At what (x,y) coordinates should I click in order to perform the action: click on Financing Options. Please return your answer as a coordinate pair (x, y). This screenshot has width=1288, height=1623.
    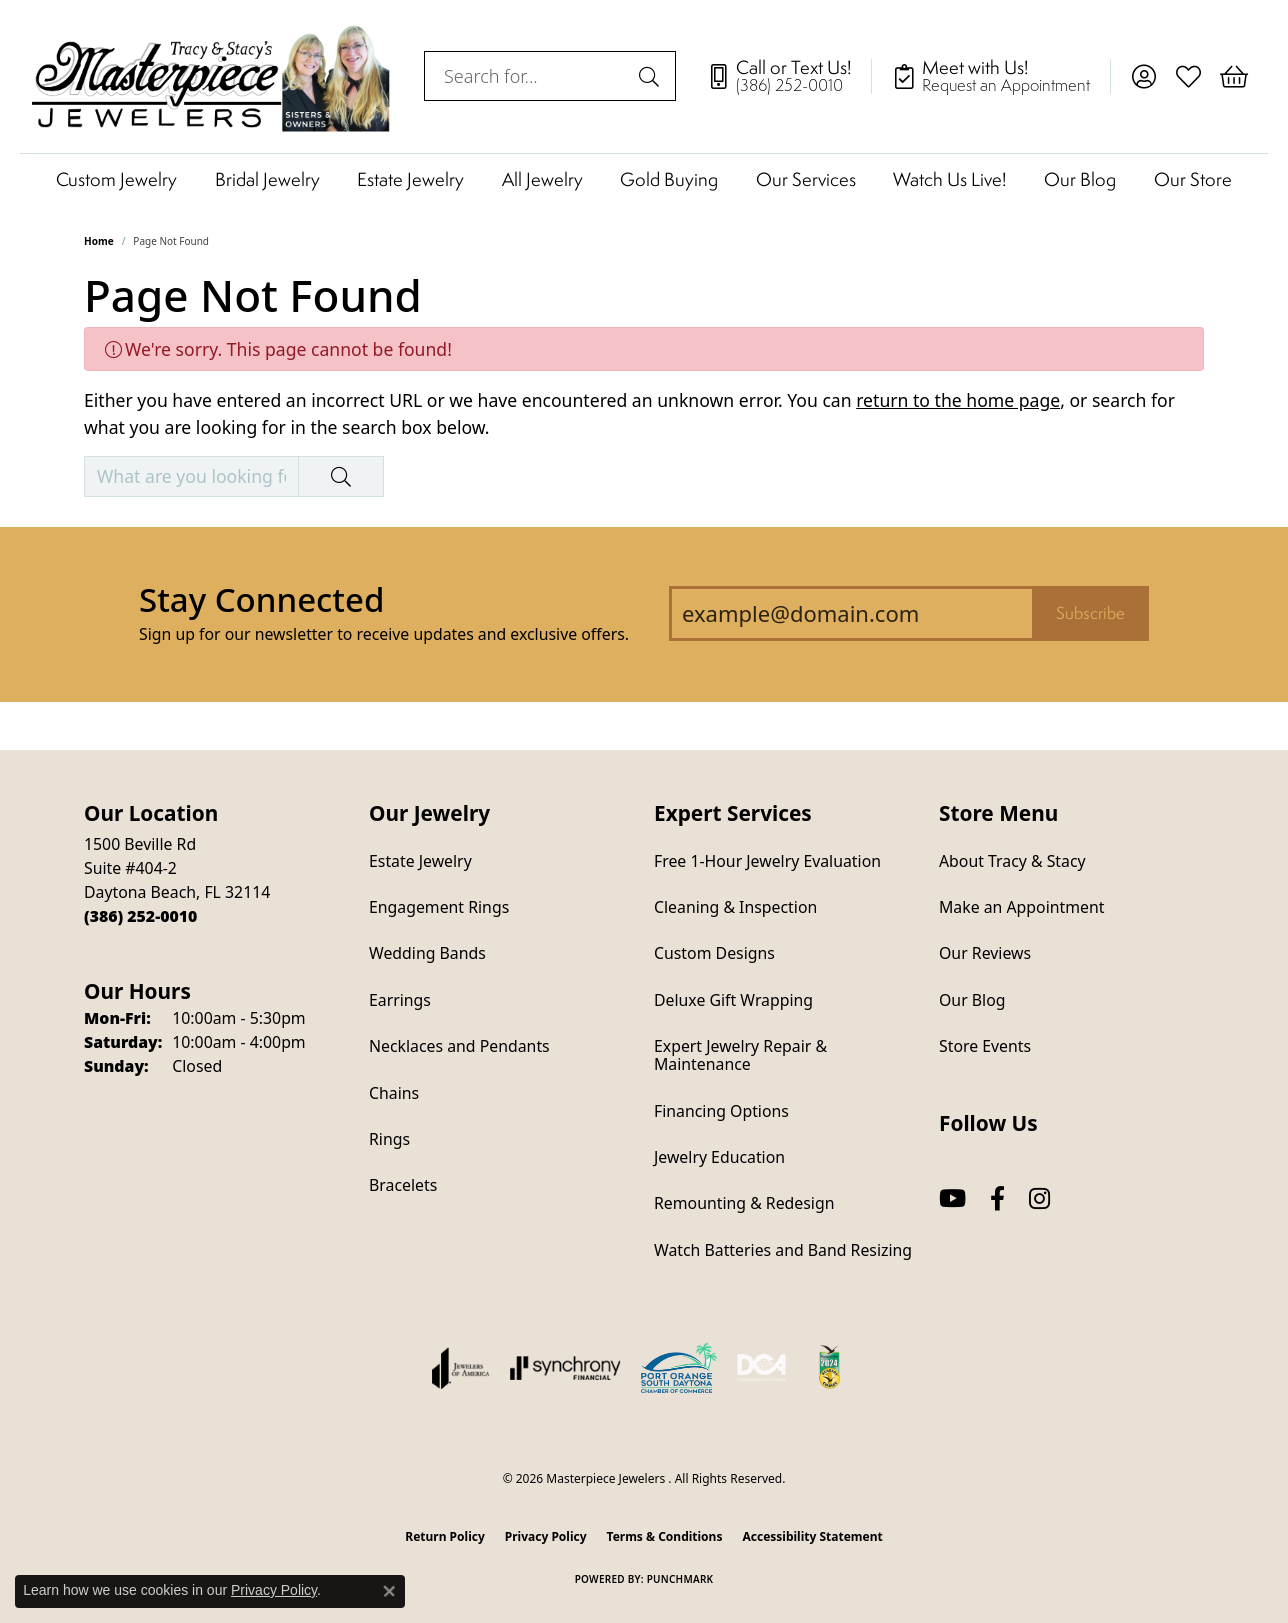
    Looking at the image, I should click on (721, 1111).